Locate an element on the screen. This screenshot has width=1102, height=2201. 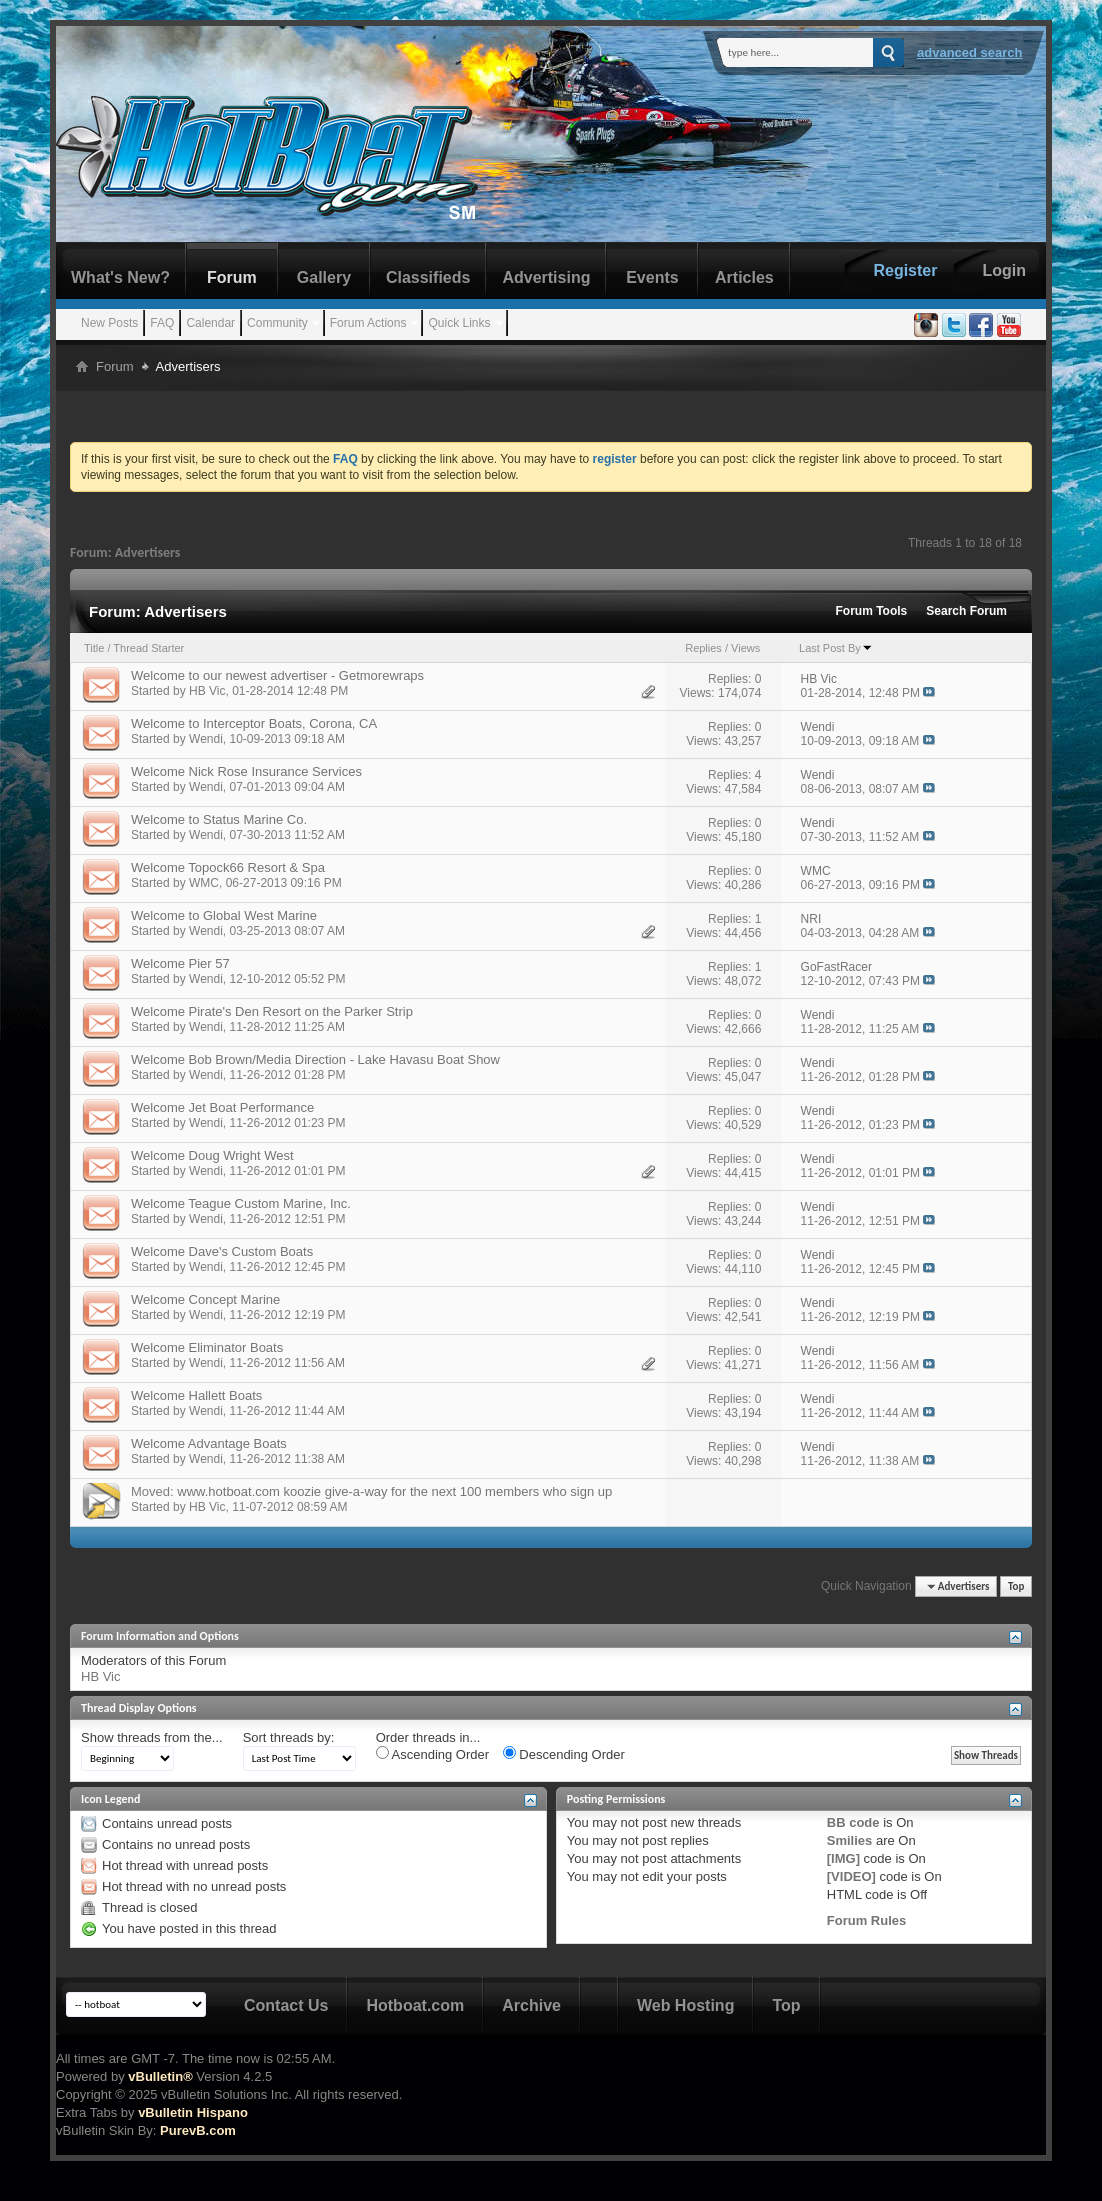
Register is located at coordinates (905, 270).